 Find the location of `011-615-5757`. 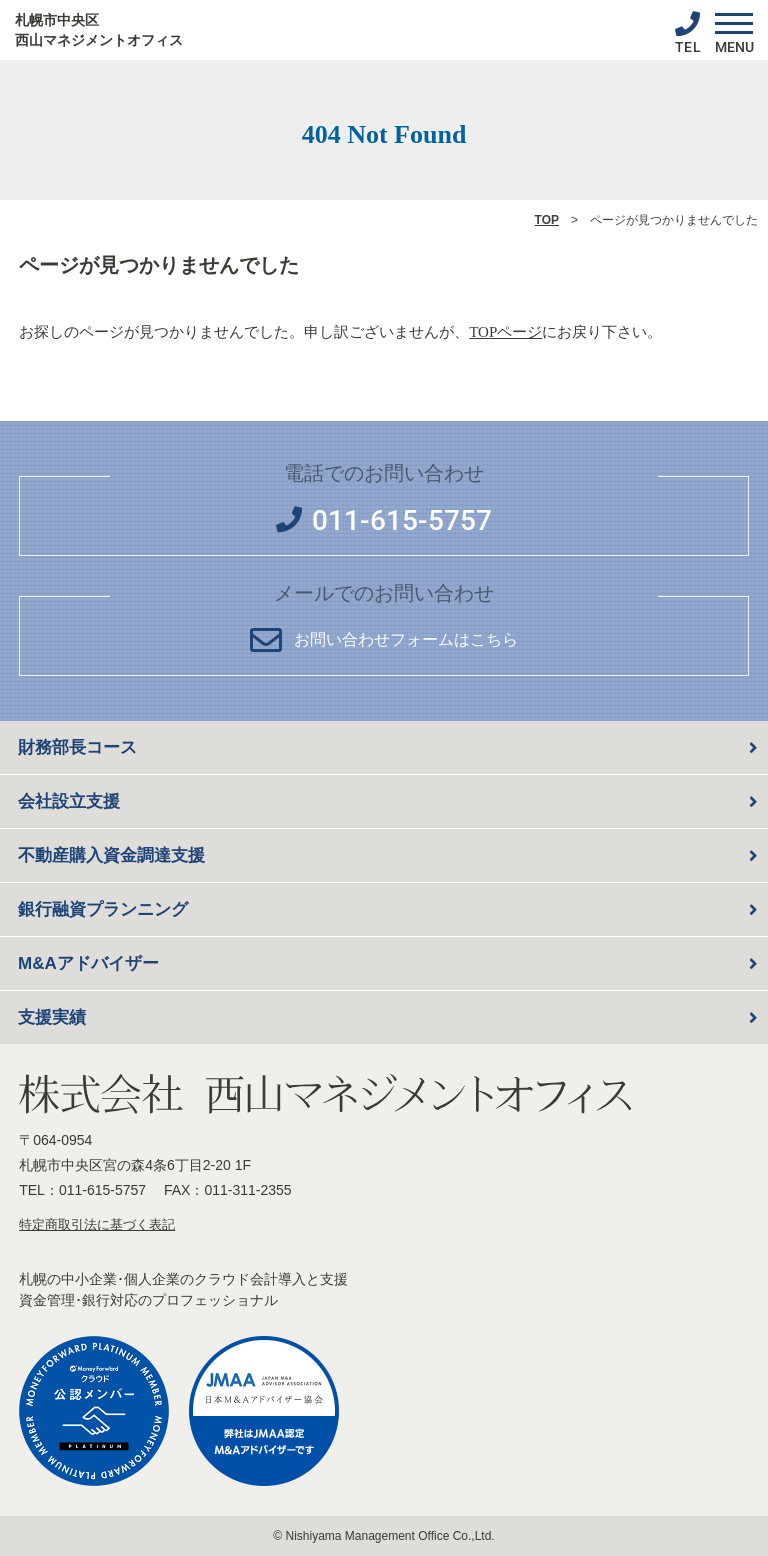

011-615-5757 is located at coordinates (102, 1190).